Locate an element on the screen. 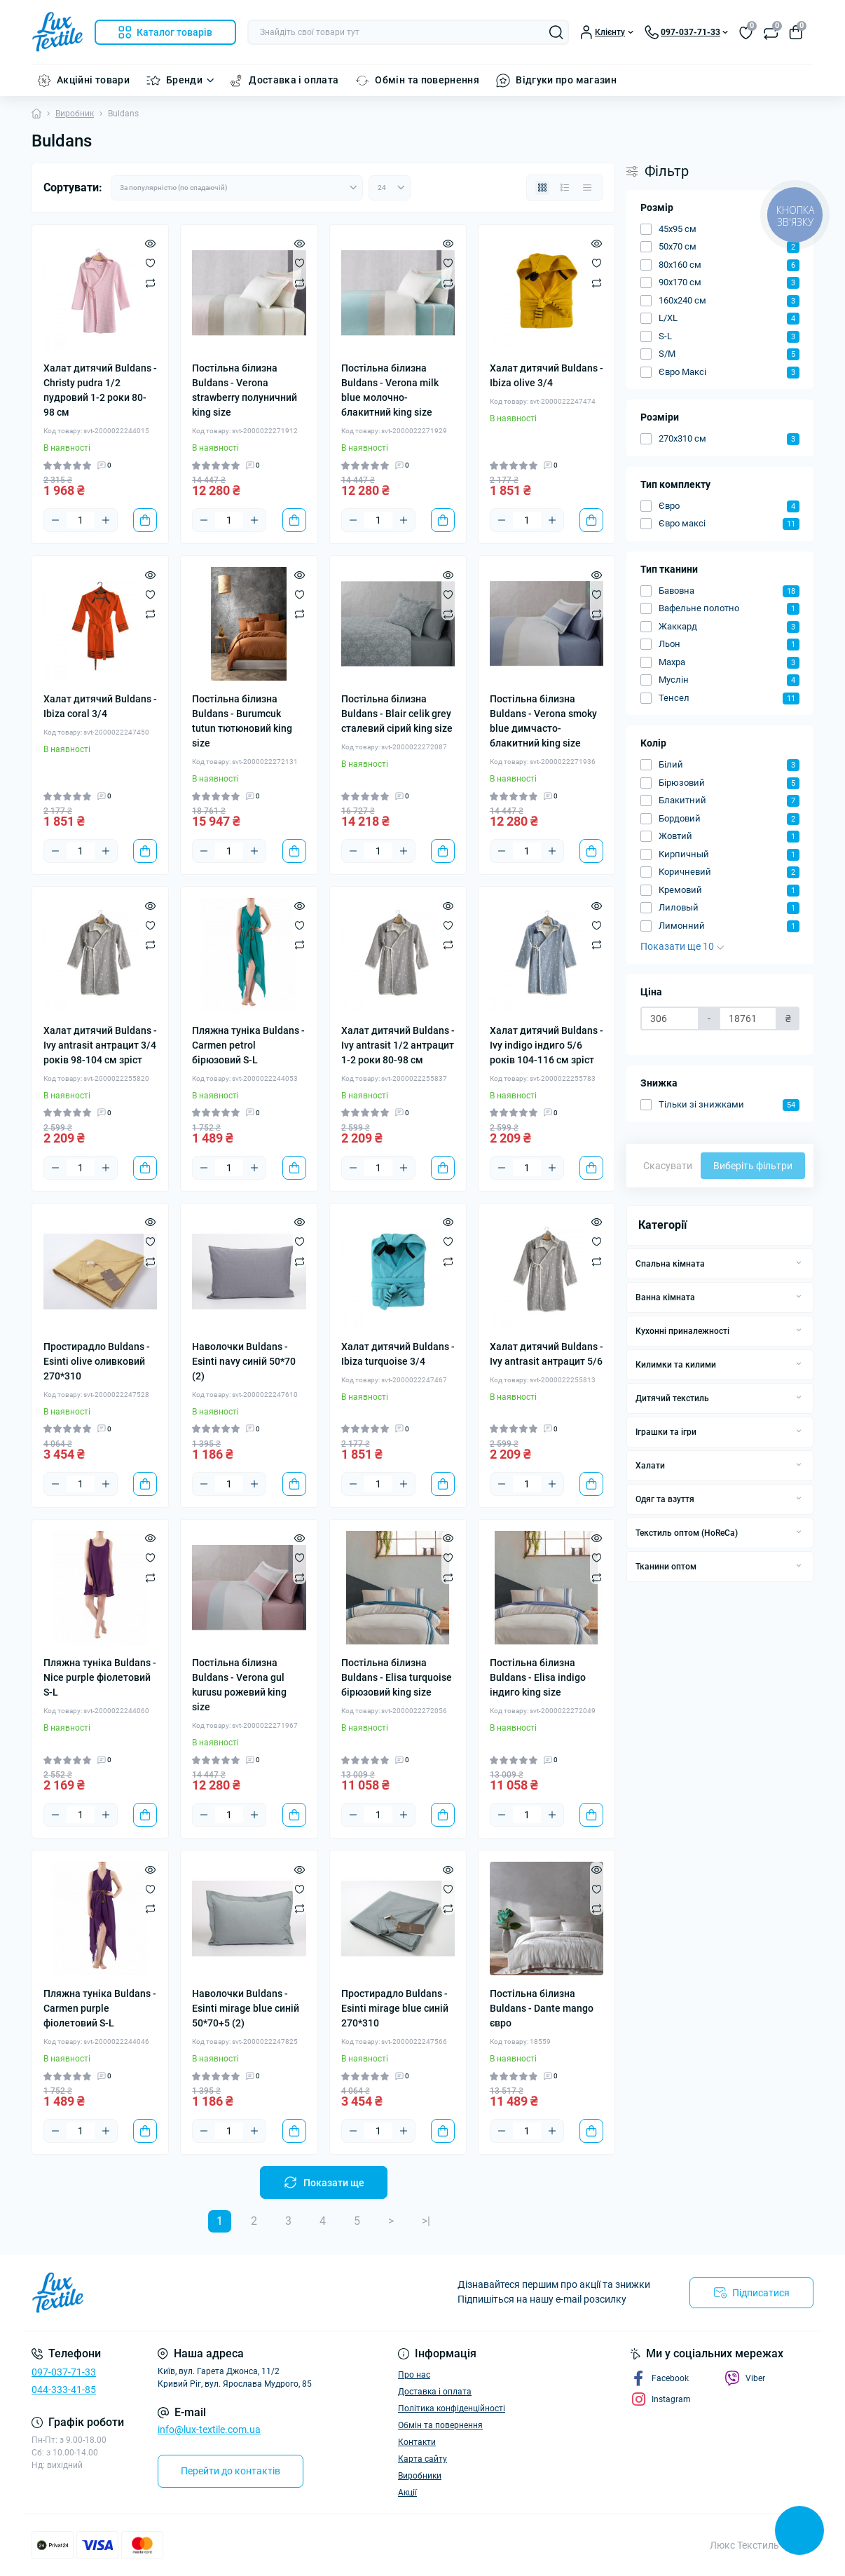  Халат дитячий Buldans - Ivy antrasit антрацит 3/4 років 98-104 см зріст is located at coordinates (100, 1045).